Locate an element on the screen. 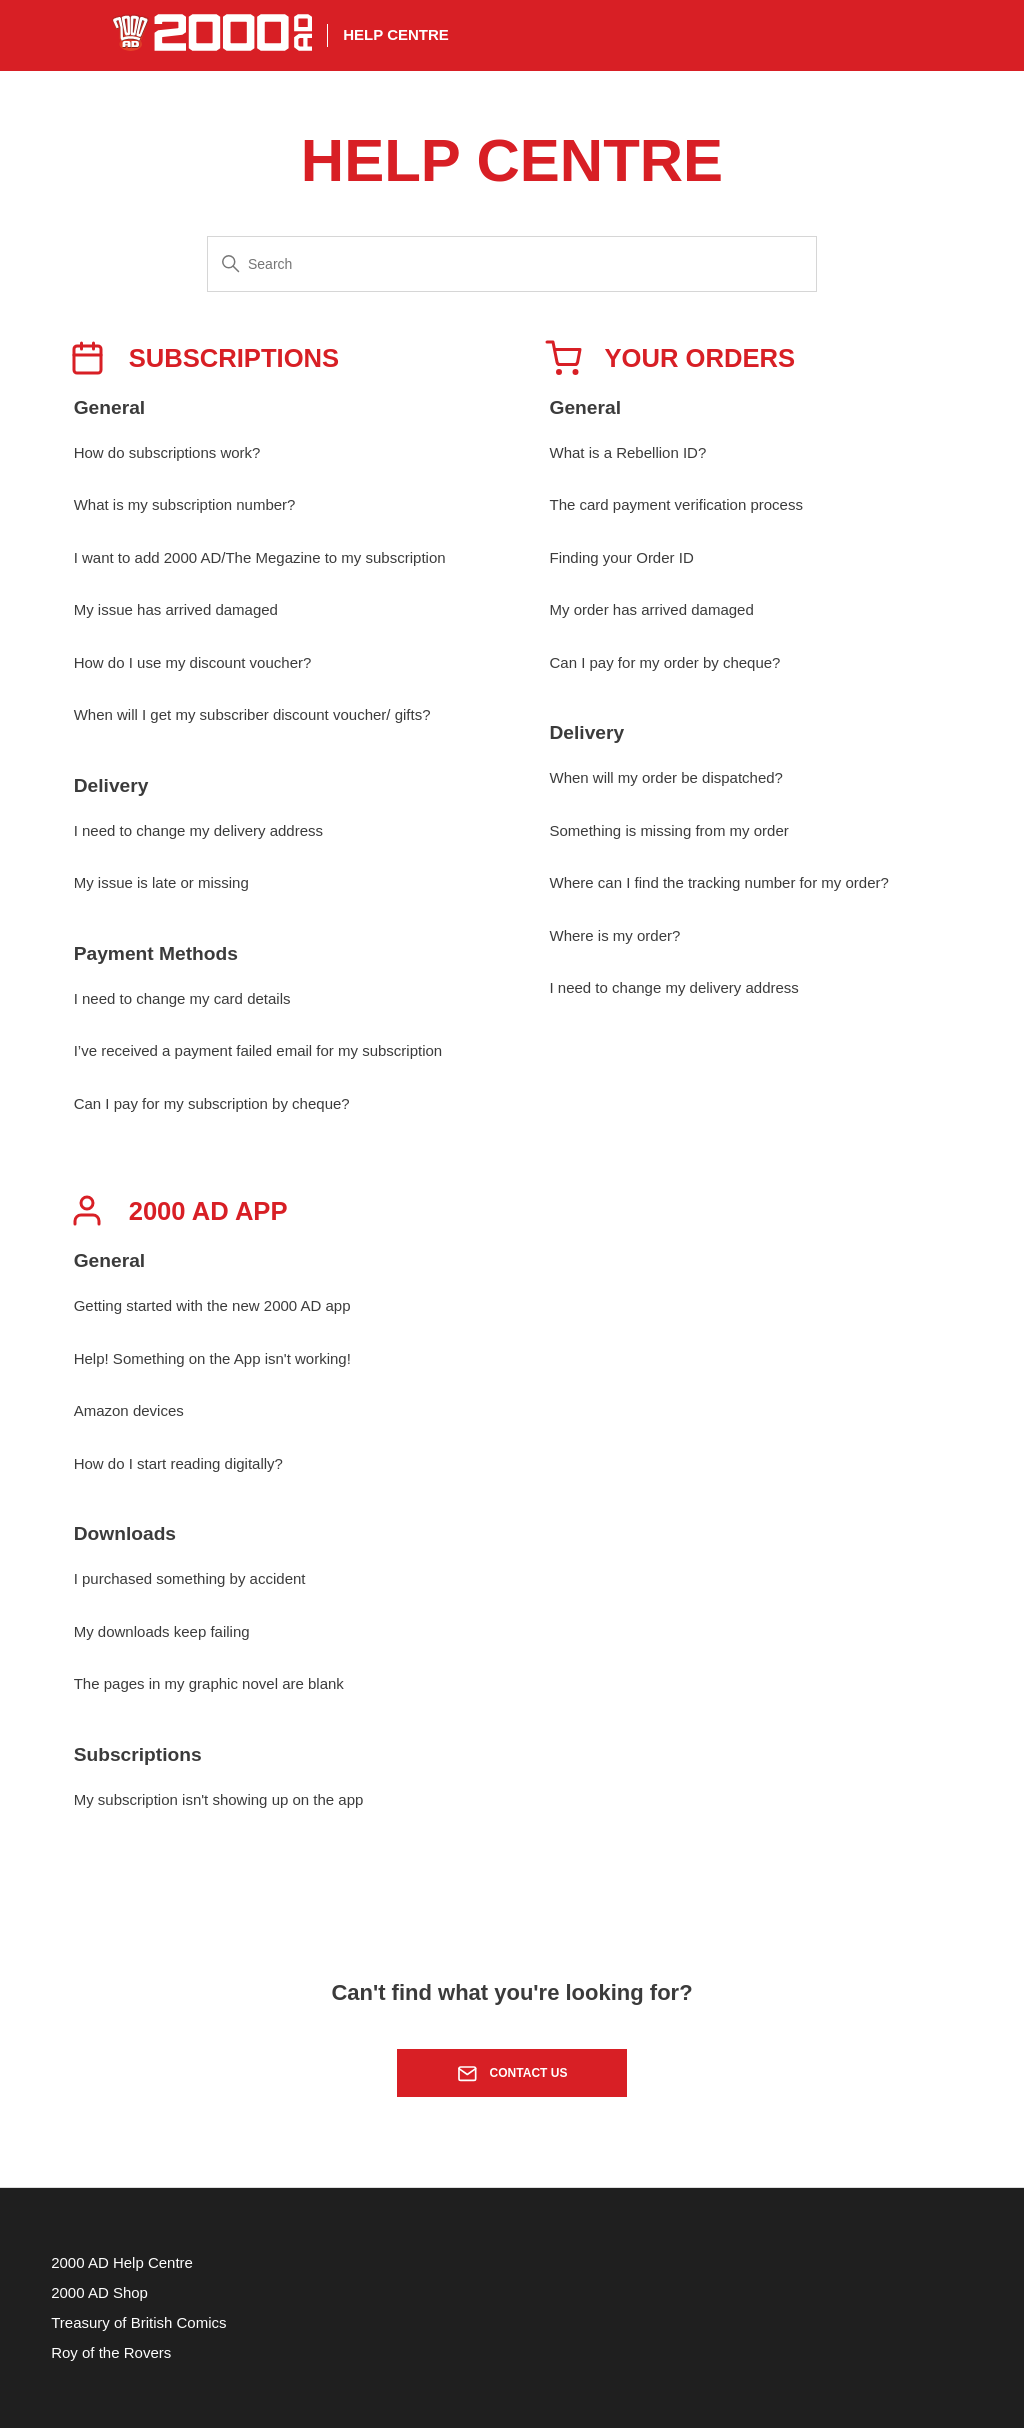 The height and width of the screenshot is (2428, 1024). I want to add 2000 AD/The Megazine to my subscription is located at coordinates (260, 557).